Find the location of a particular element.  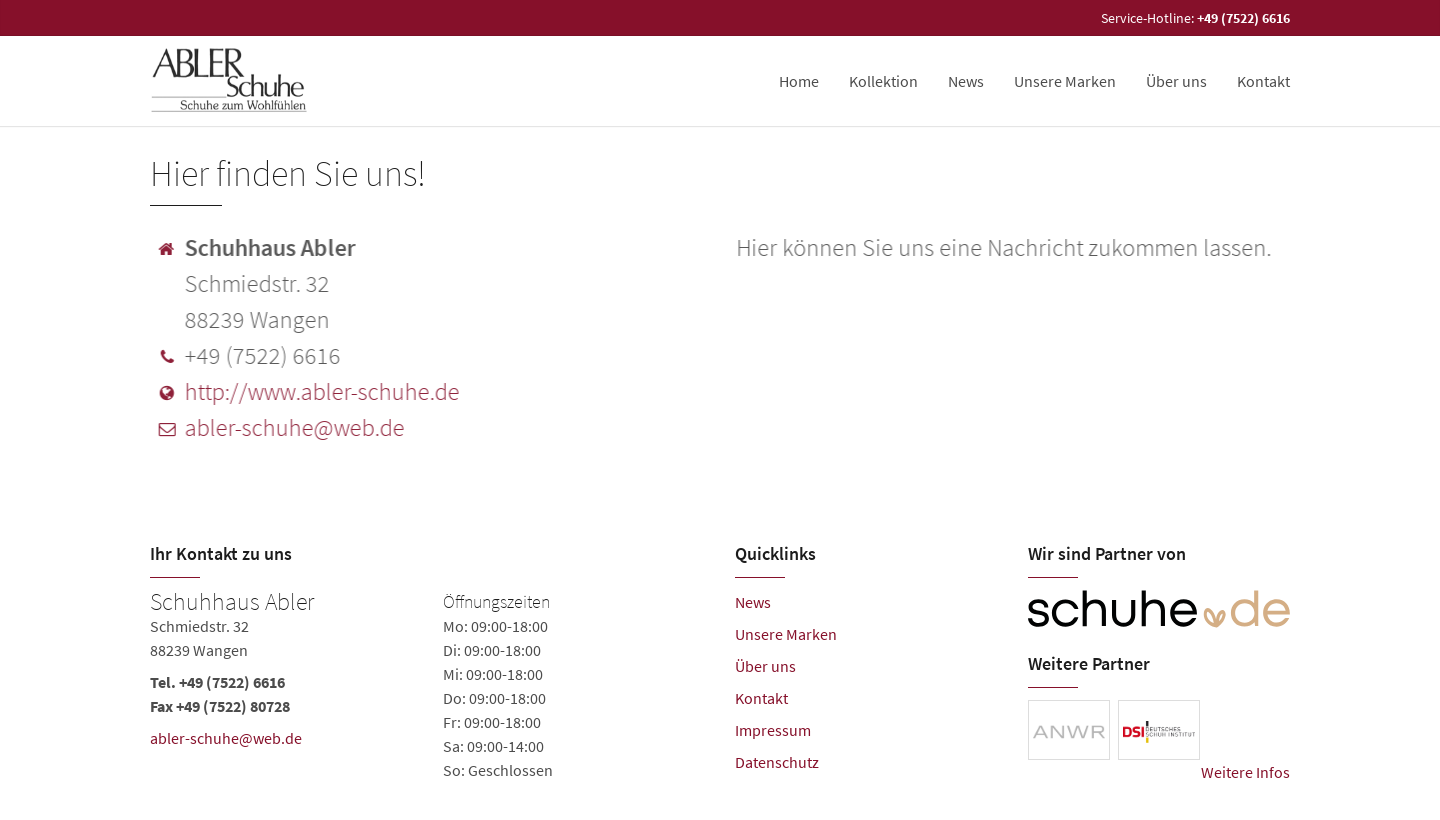

abler-schuhe@web.de is located at coordinates (293, 427).